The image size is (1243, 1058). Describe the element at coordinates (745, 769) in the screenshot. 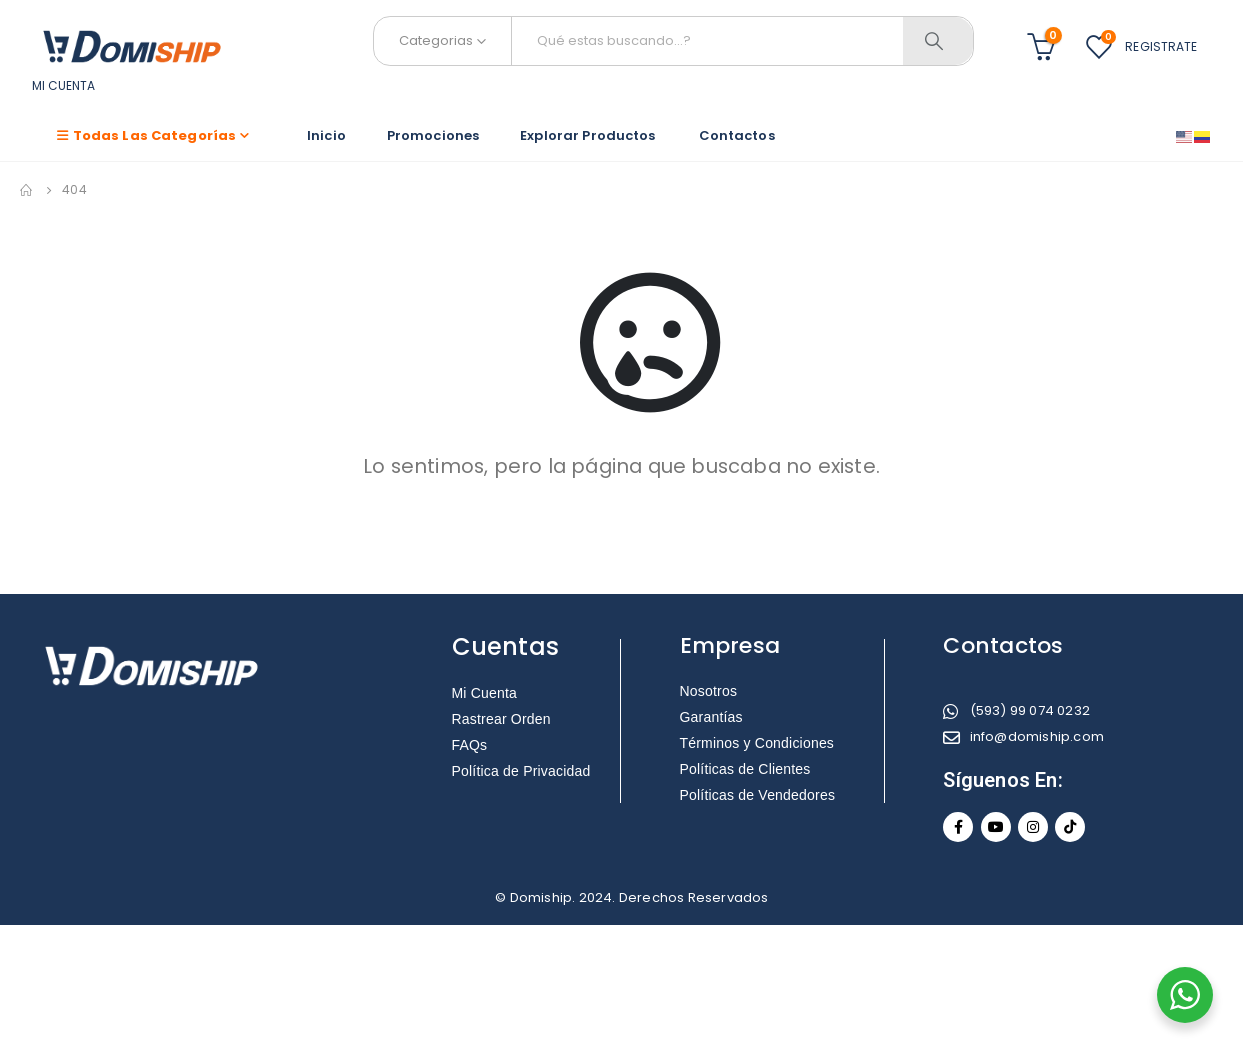

I see `Políticas de Clientes` at that location.